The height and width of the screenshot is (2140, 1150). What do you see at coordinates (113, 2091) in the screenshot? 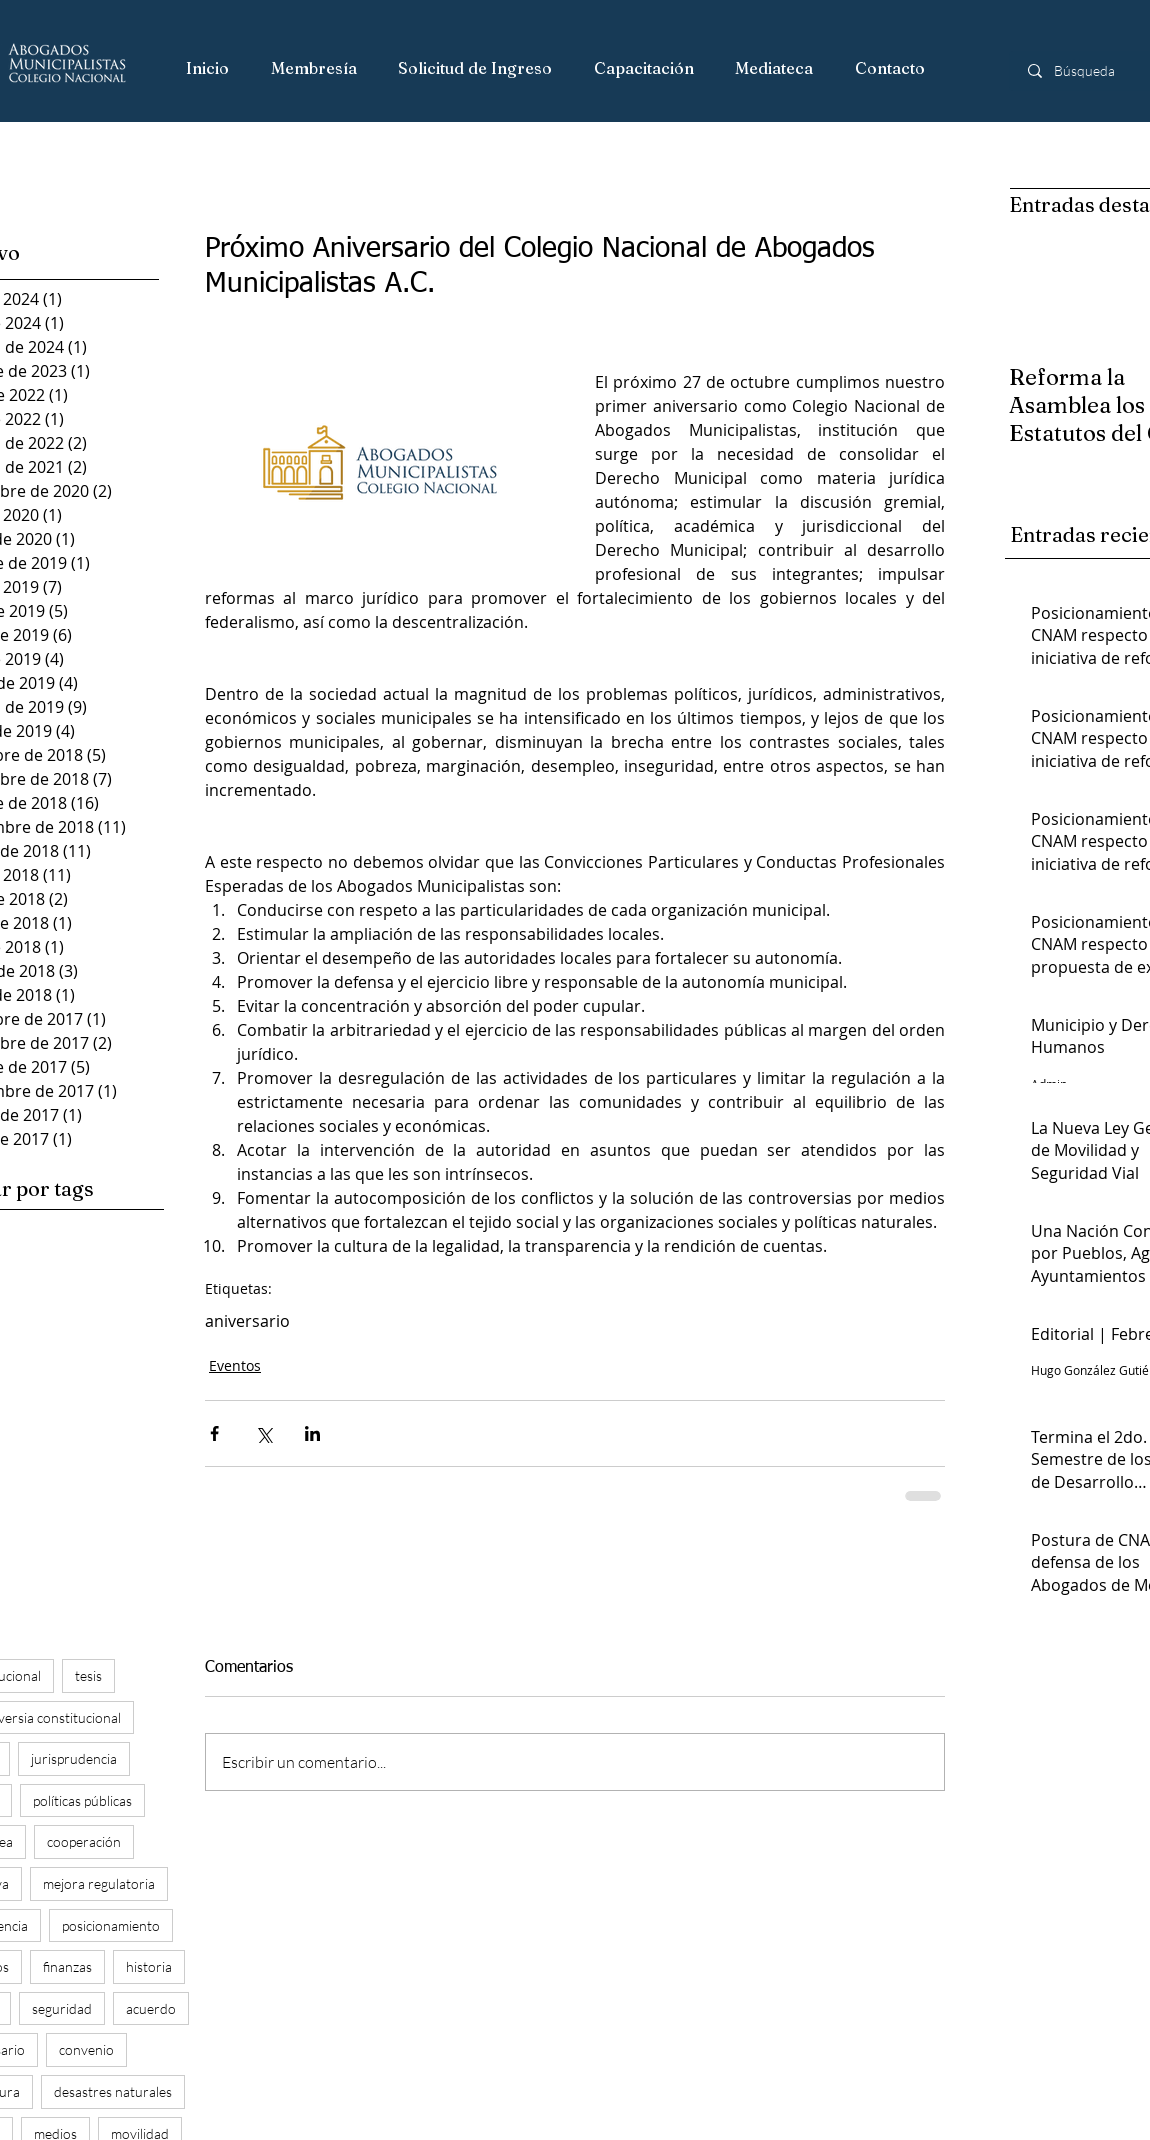
I see `desastres naturales` at bounding box center [113, 2091].